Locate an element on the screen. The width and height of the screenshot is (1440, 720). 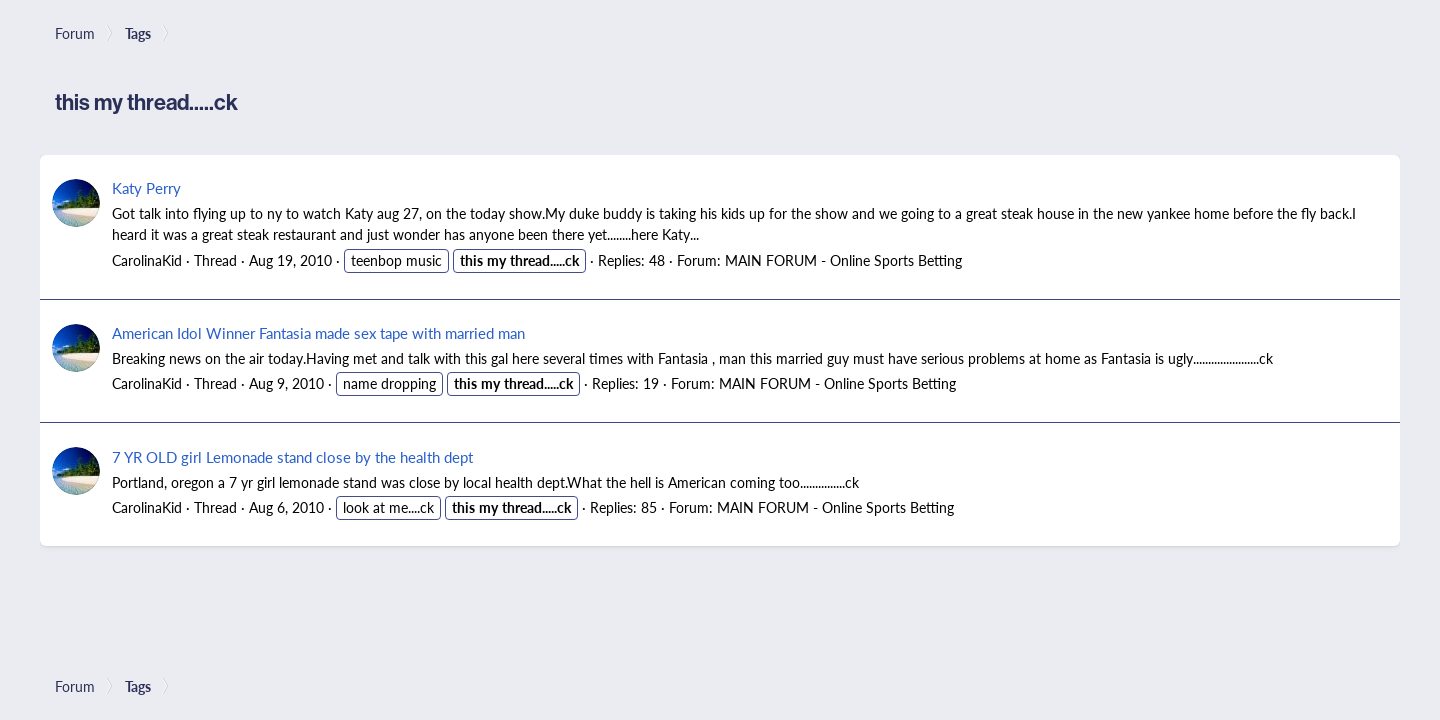
CarolinaKid is located at coordinates (147, 260).